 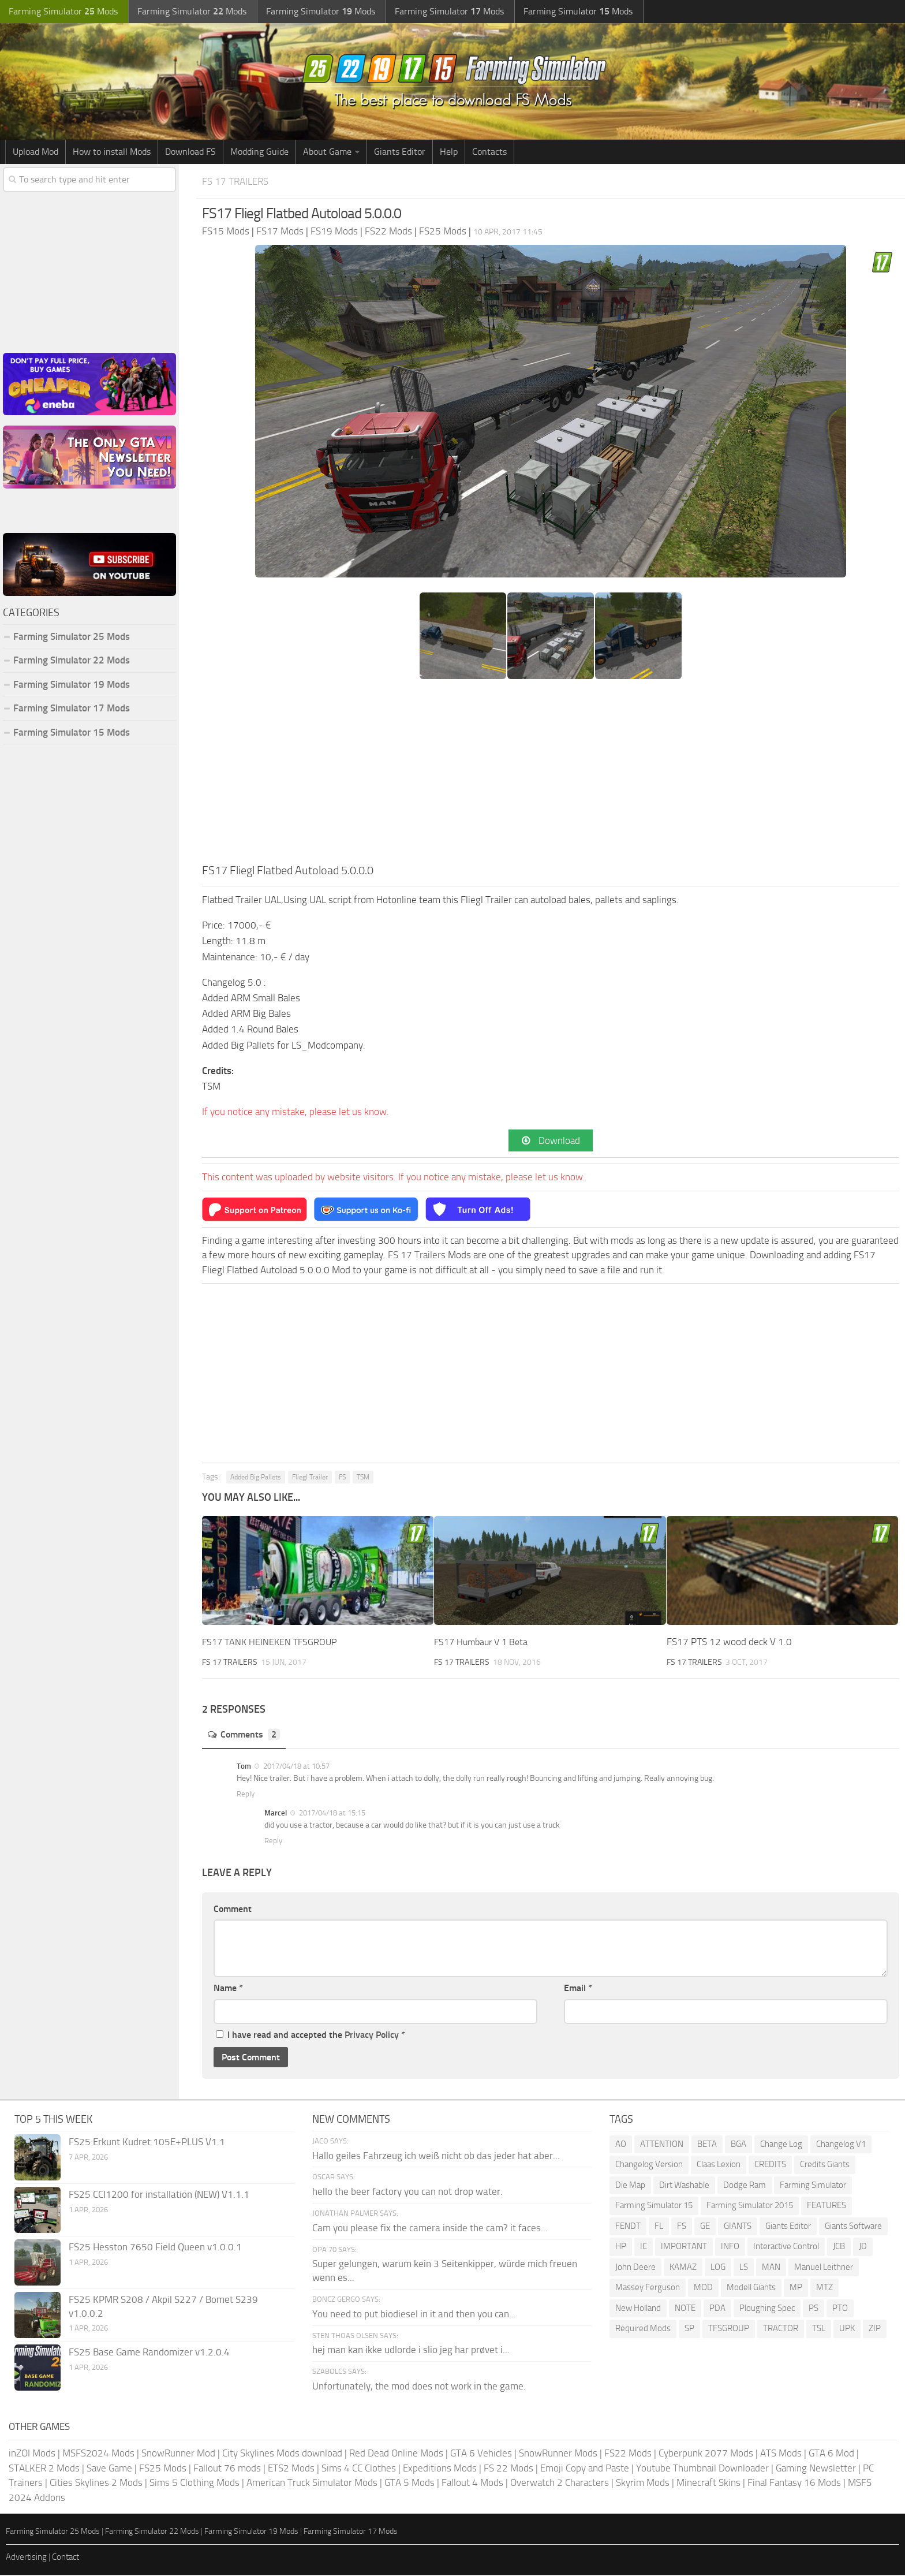 I want to click on PDA, so click(x=717, y=2309).